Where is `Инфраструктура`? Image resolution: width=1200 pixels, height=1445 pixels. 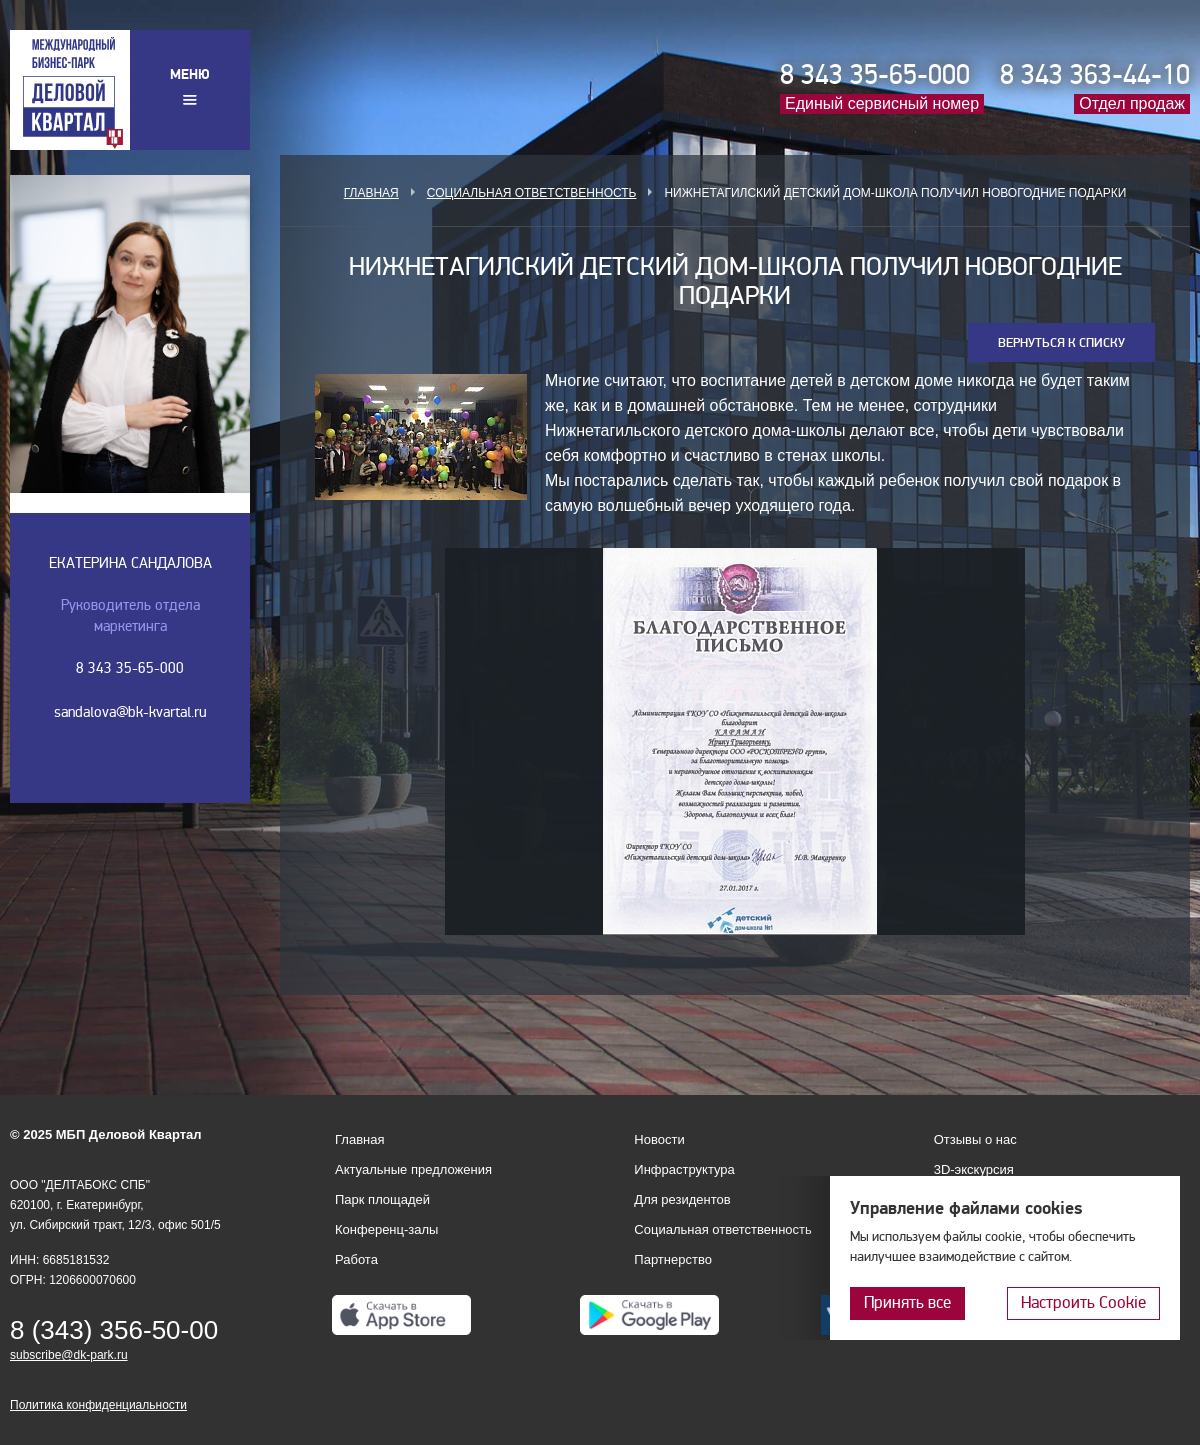 Инфраструктура is located at coordinates (684, 1169).